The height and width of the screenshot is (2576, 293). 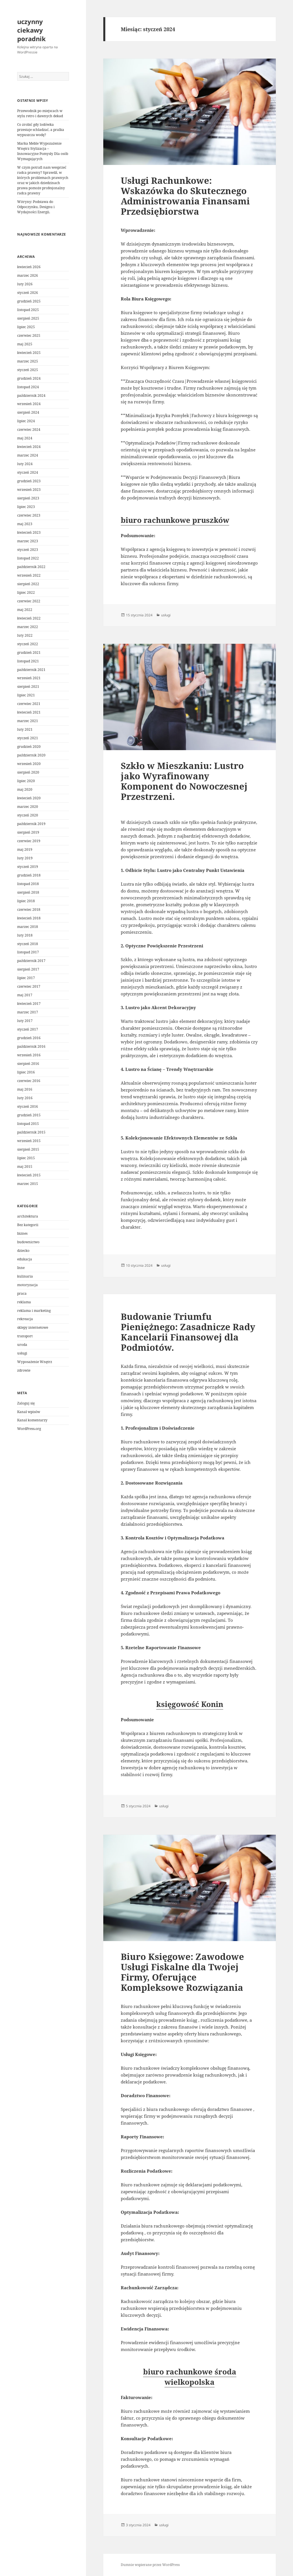 I want to click on Bez kategorii, so click(x=27, y=1224).